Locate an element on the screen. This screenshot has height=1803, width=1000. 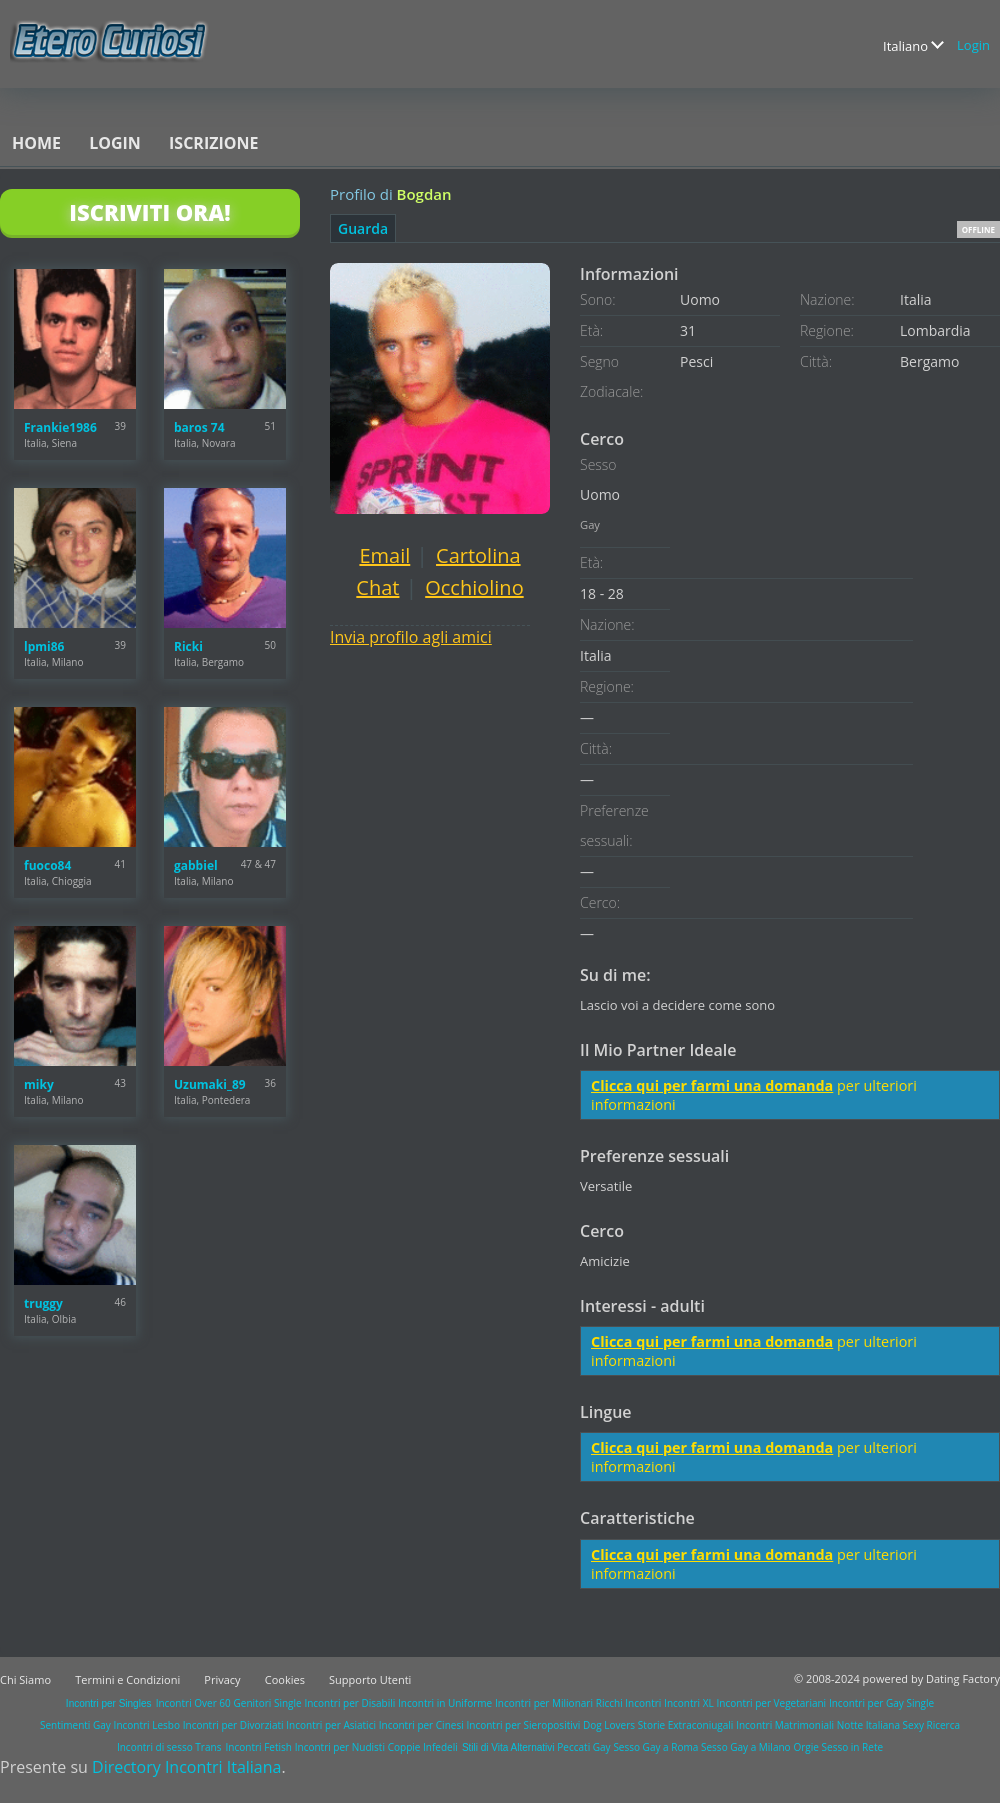
Iscriviti Ora! is located at coordinates (149, 212).